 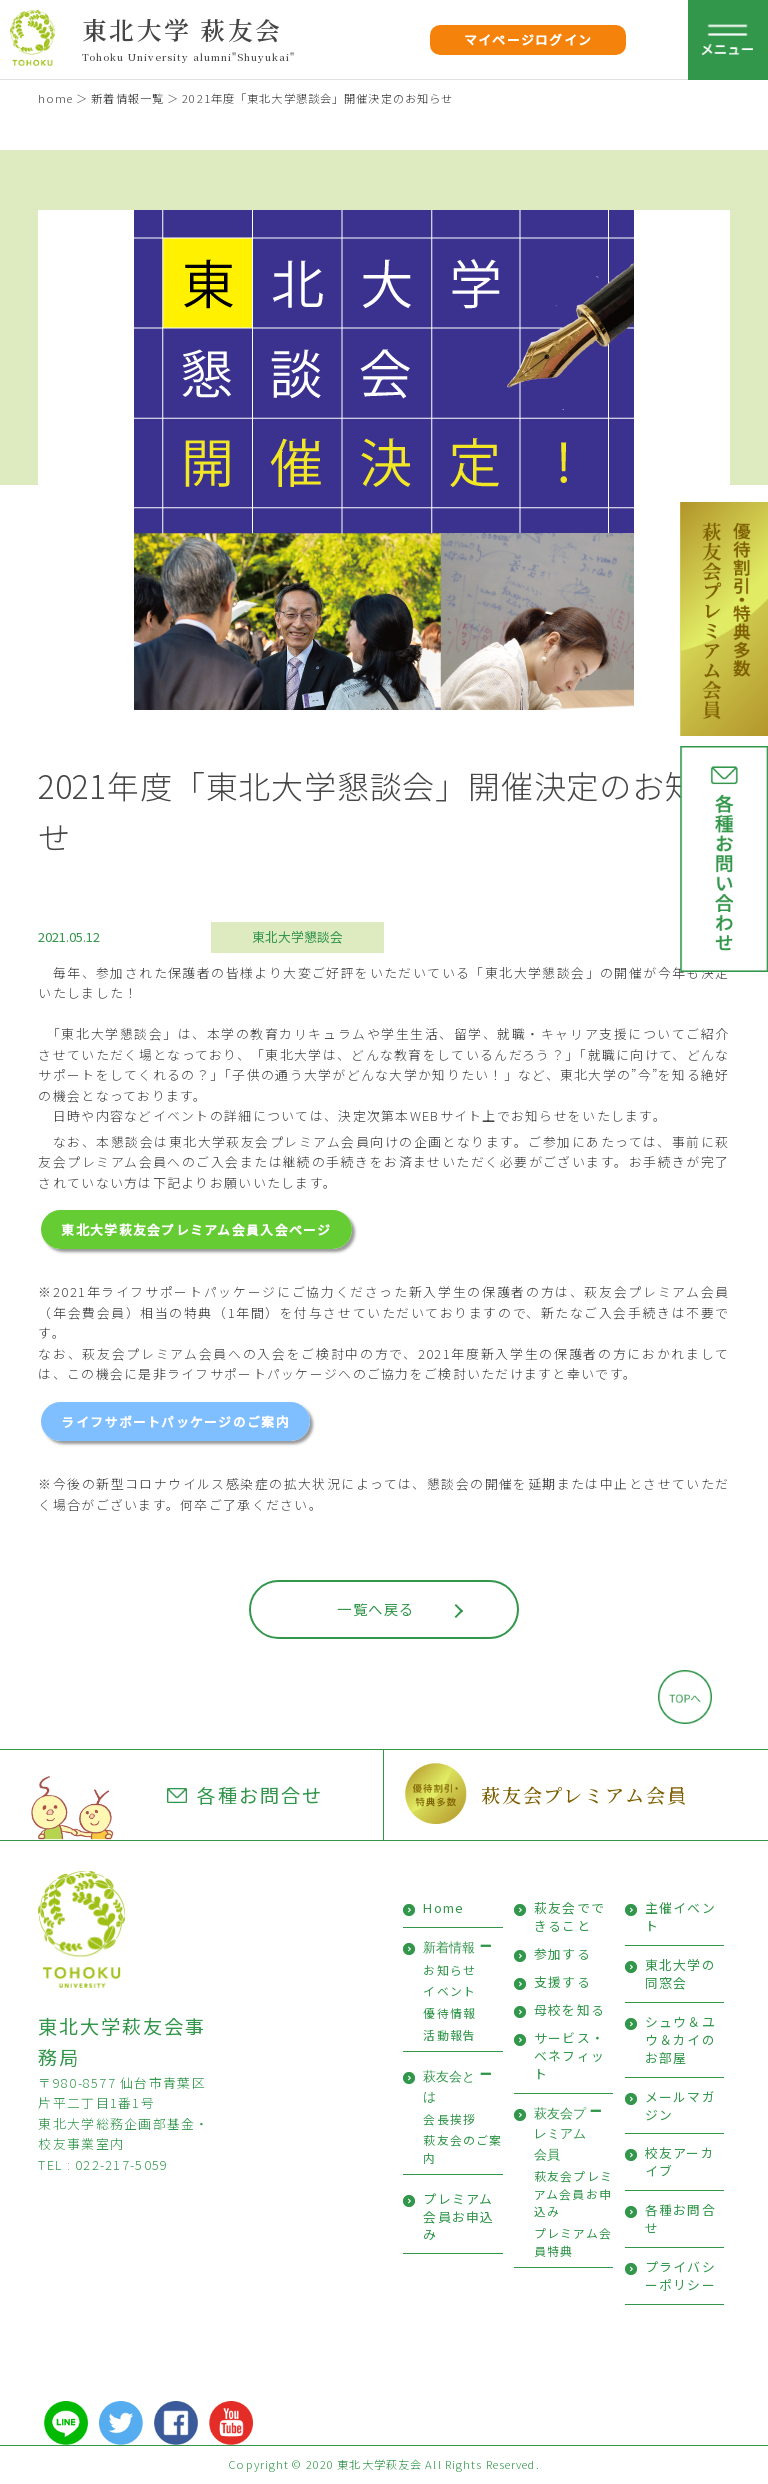 What do you see at coordinates (584, 1794) in the screenshot?
I see `萩友会プレミアム会員` at bounding box center [584, 1794].